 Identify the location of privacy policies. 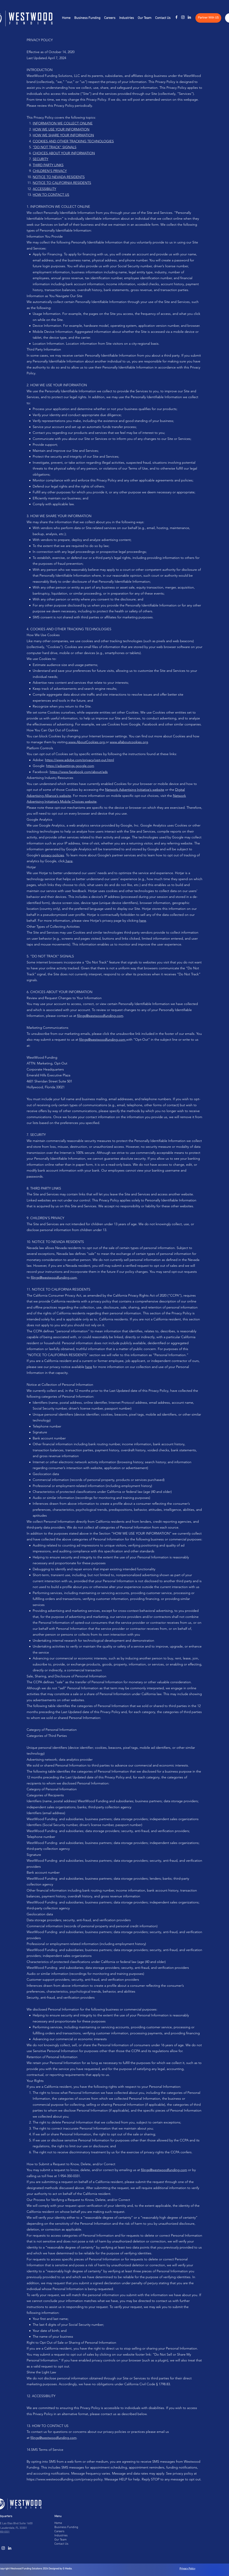
(52, 855).